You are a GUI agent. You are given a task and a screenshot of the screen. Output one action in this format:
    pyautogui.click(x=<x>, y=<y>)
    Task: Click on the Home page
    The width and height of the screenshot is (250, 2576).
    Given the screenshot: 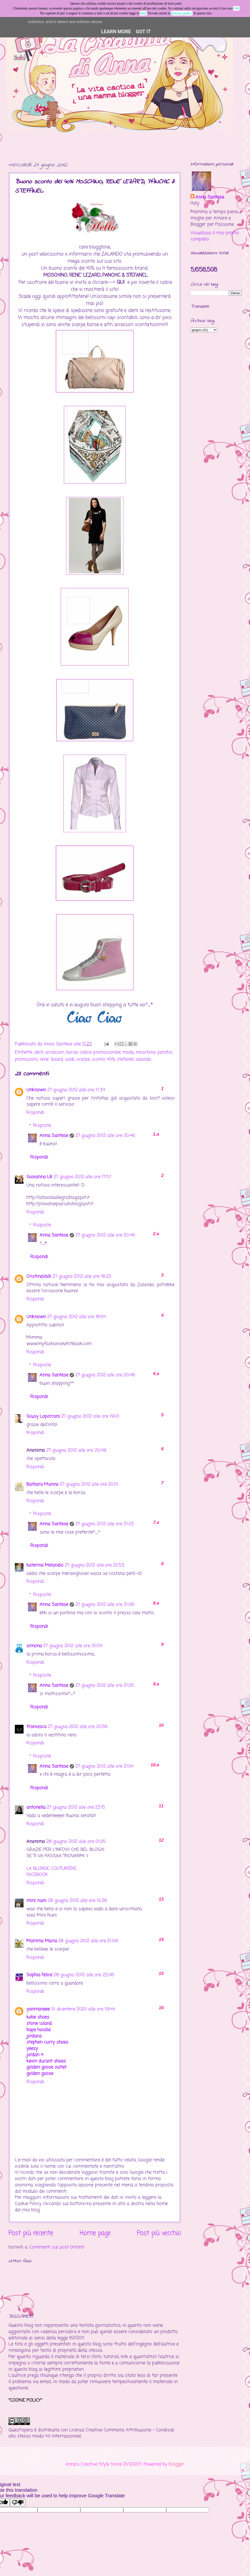 What is the action you would take?
    pyautogui.click(x=95, y=2233)
    